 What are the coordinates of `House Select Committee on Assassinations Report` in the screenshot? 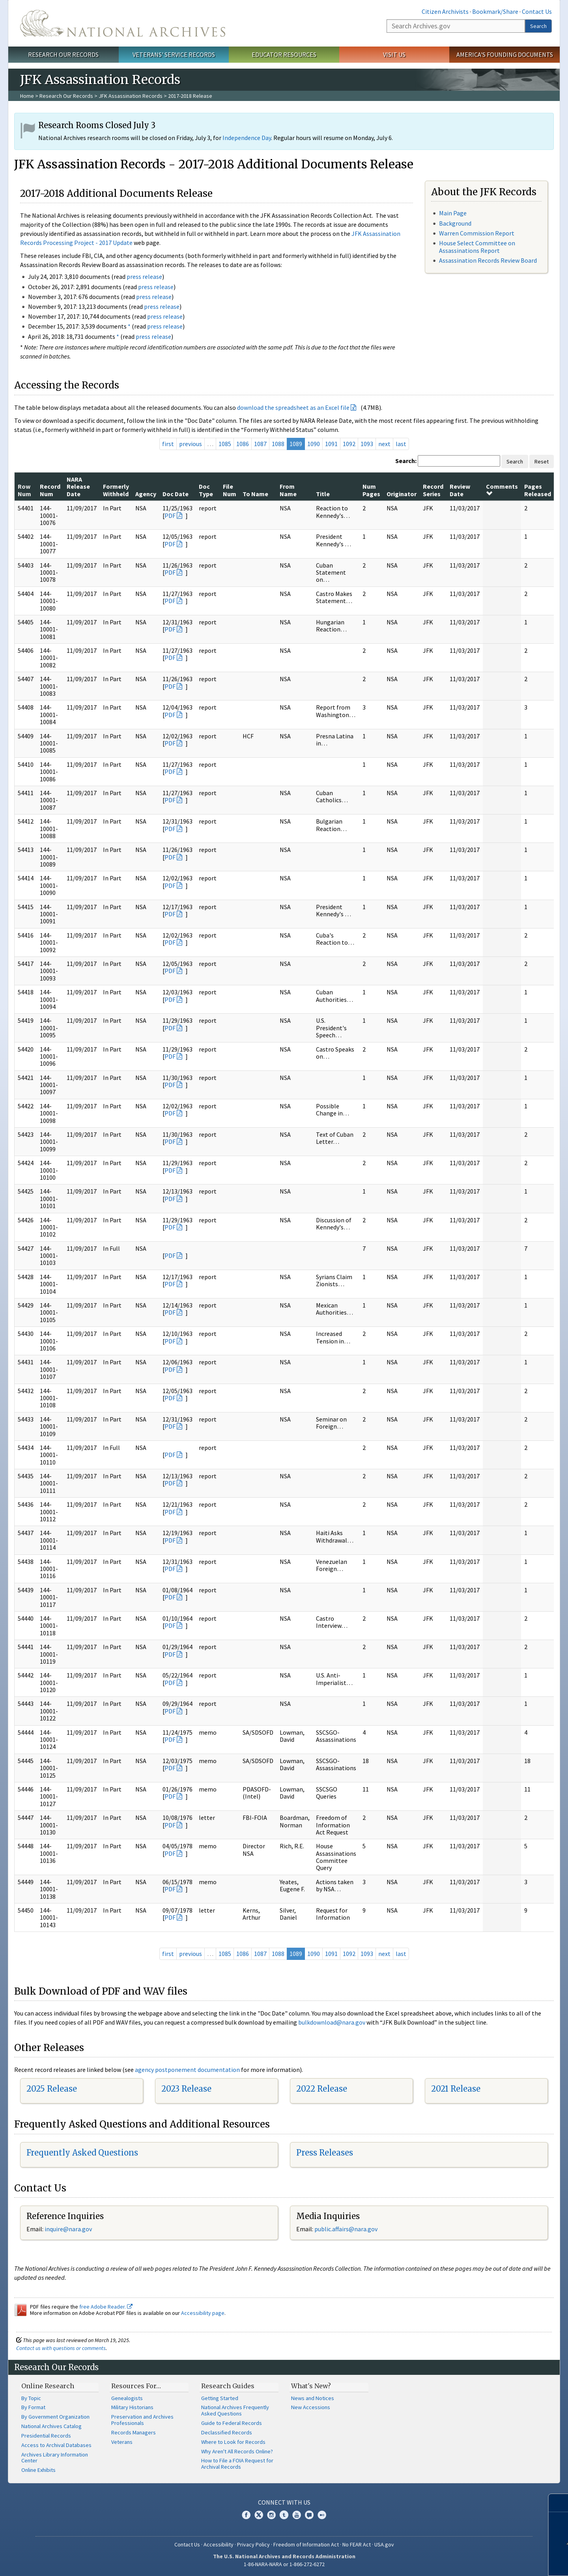 It's located at (477, 246).